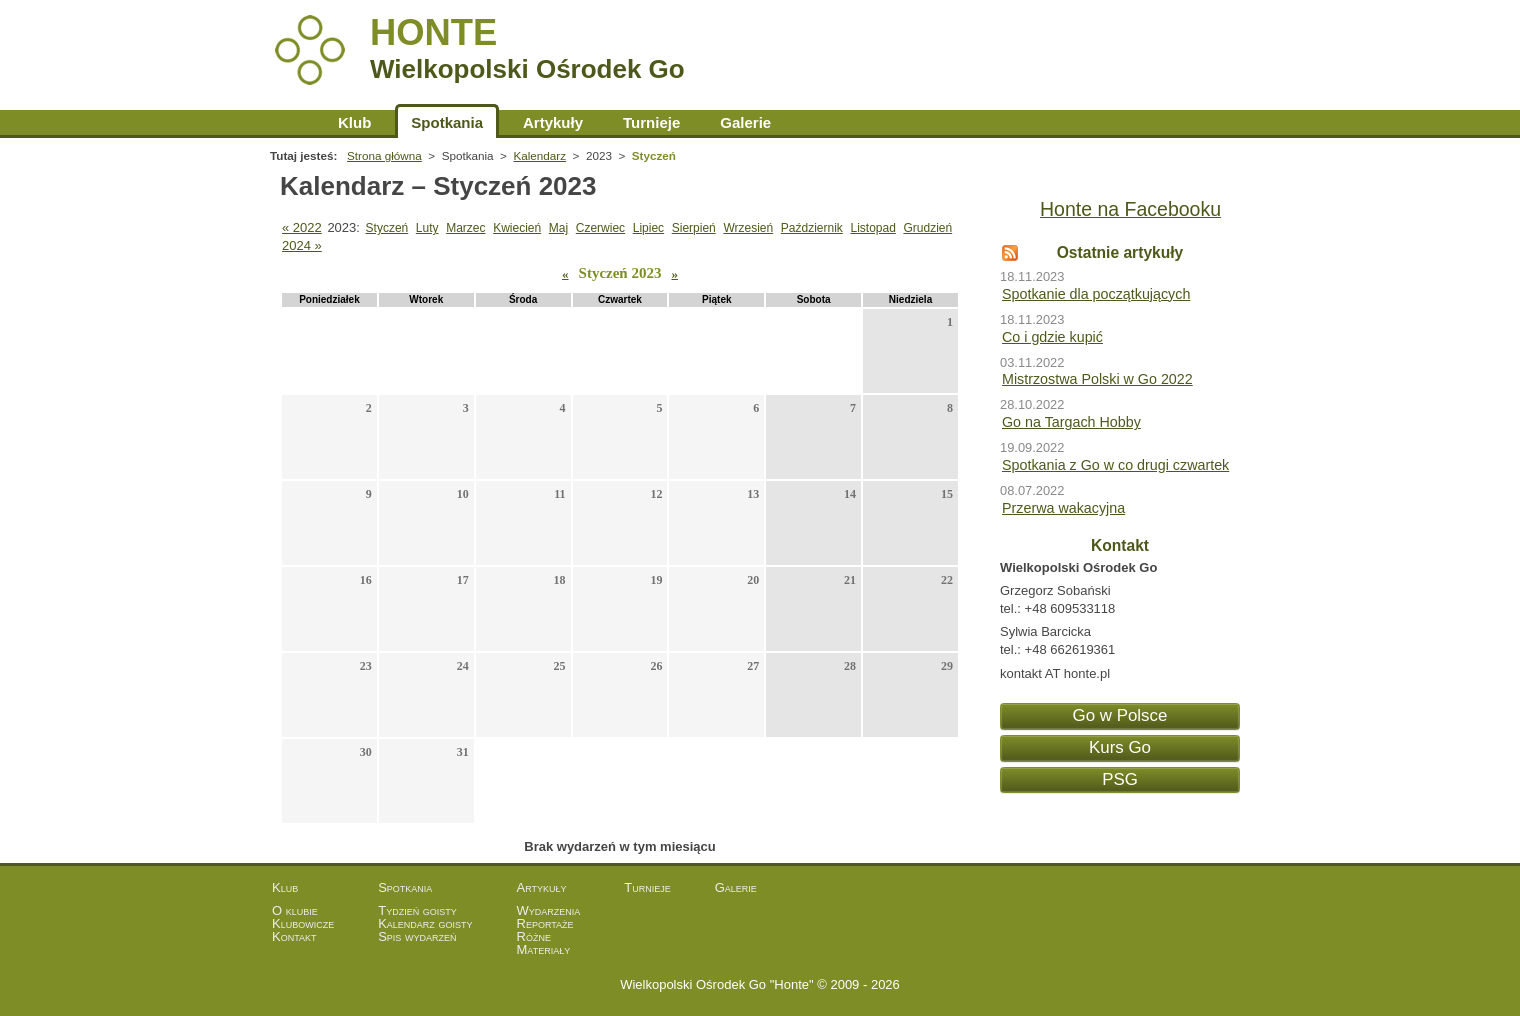  Describe the element at coordinates (294, 122) in the screenshot. I see `Strona główna` at that location.